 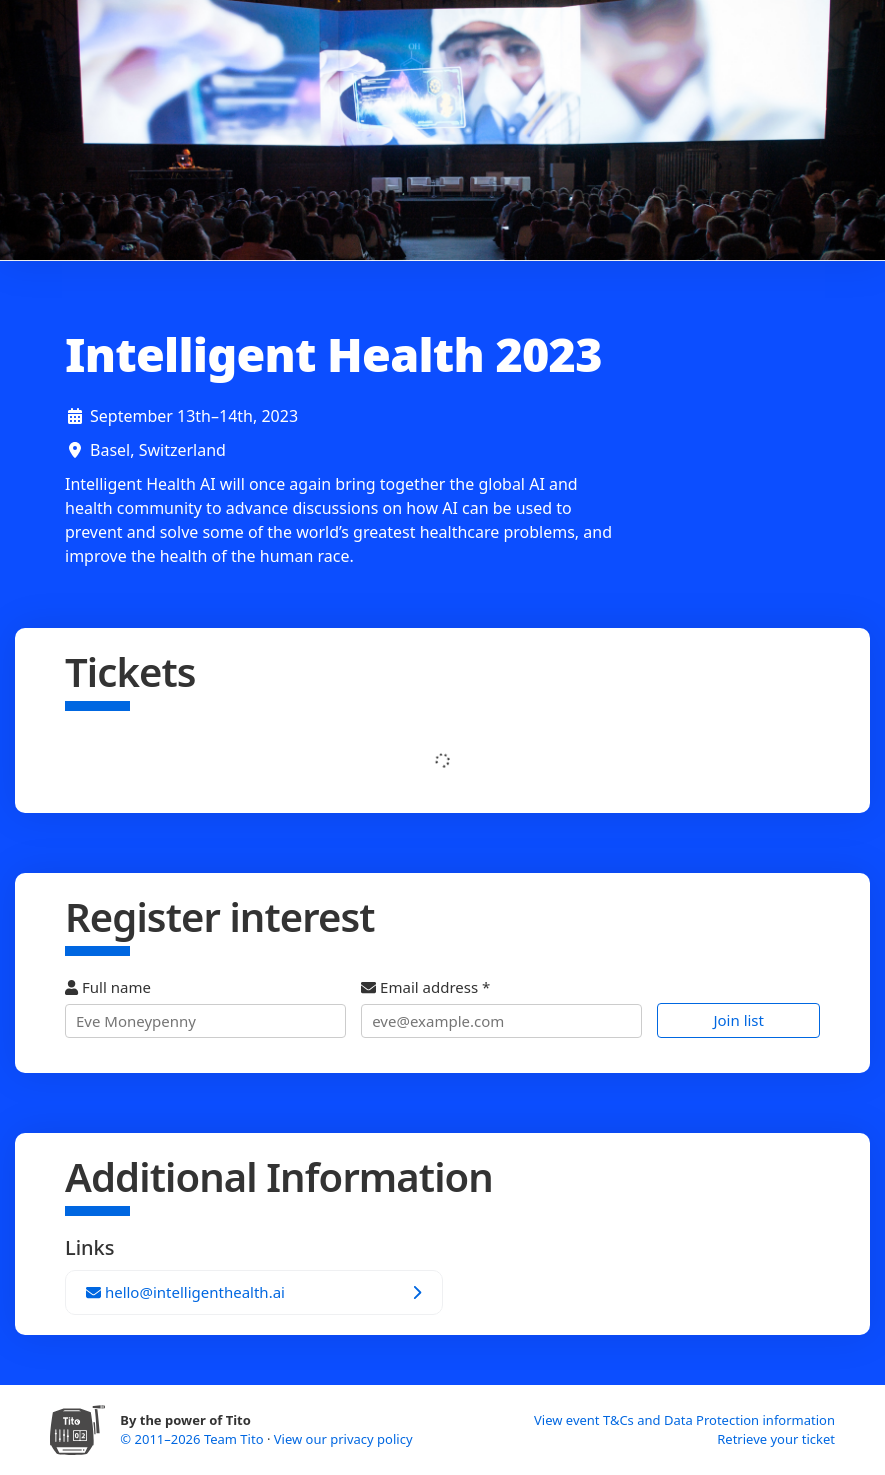 What do you see at coordinates (158, 450) in the screenshot?
I see `Basel, Switzerland` at bounding box center [158, 450].